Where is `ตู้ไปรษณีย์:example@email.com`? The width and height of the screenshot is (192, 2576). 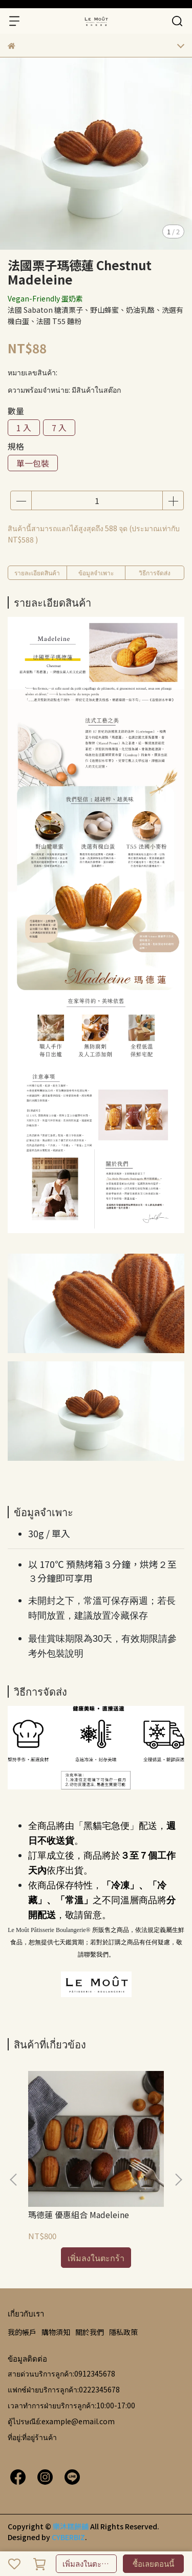 ตู้ไปรษณีย์:example@email.com is located at coordinates (61, 2421).